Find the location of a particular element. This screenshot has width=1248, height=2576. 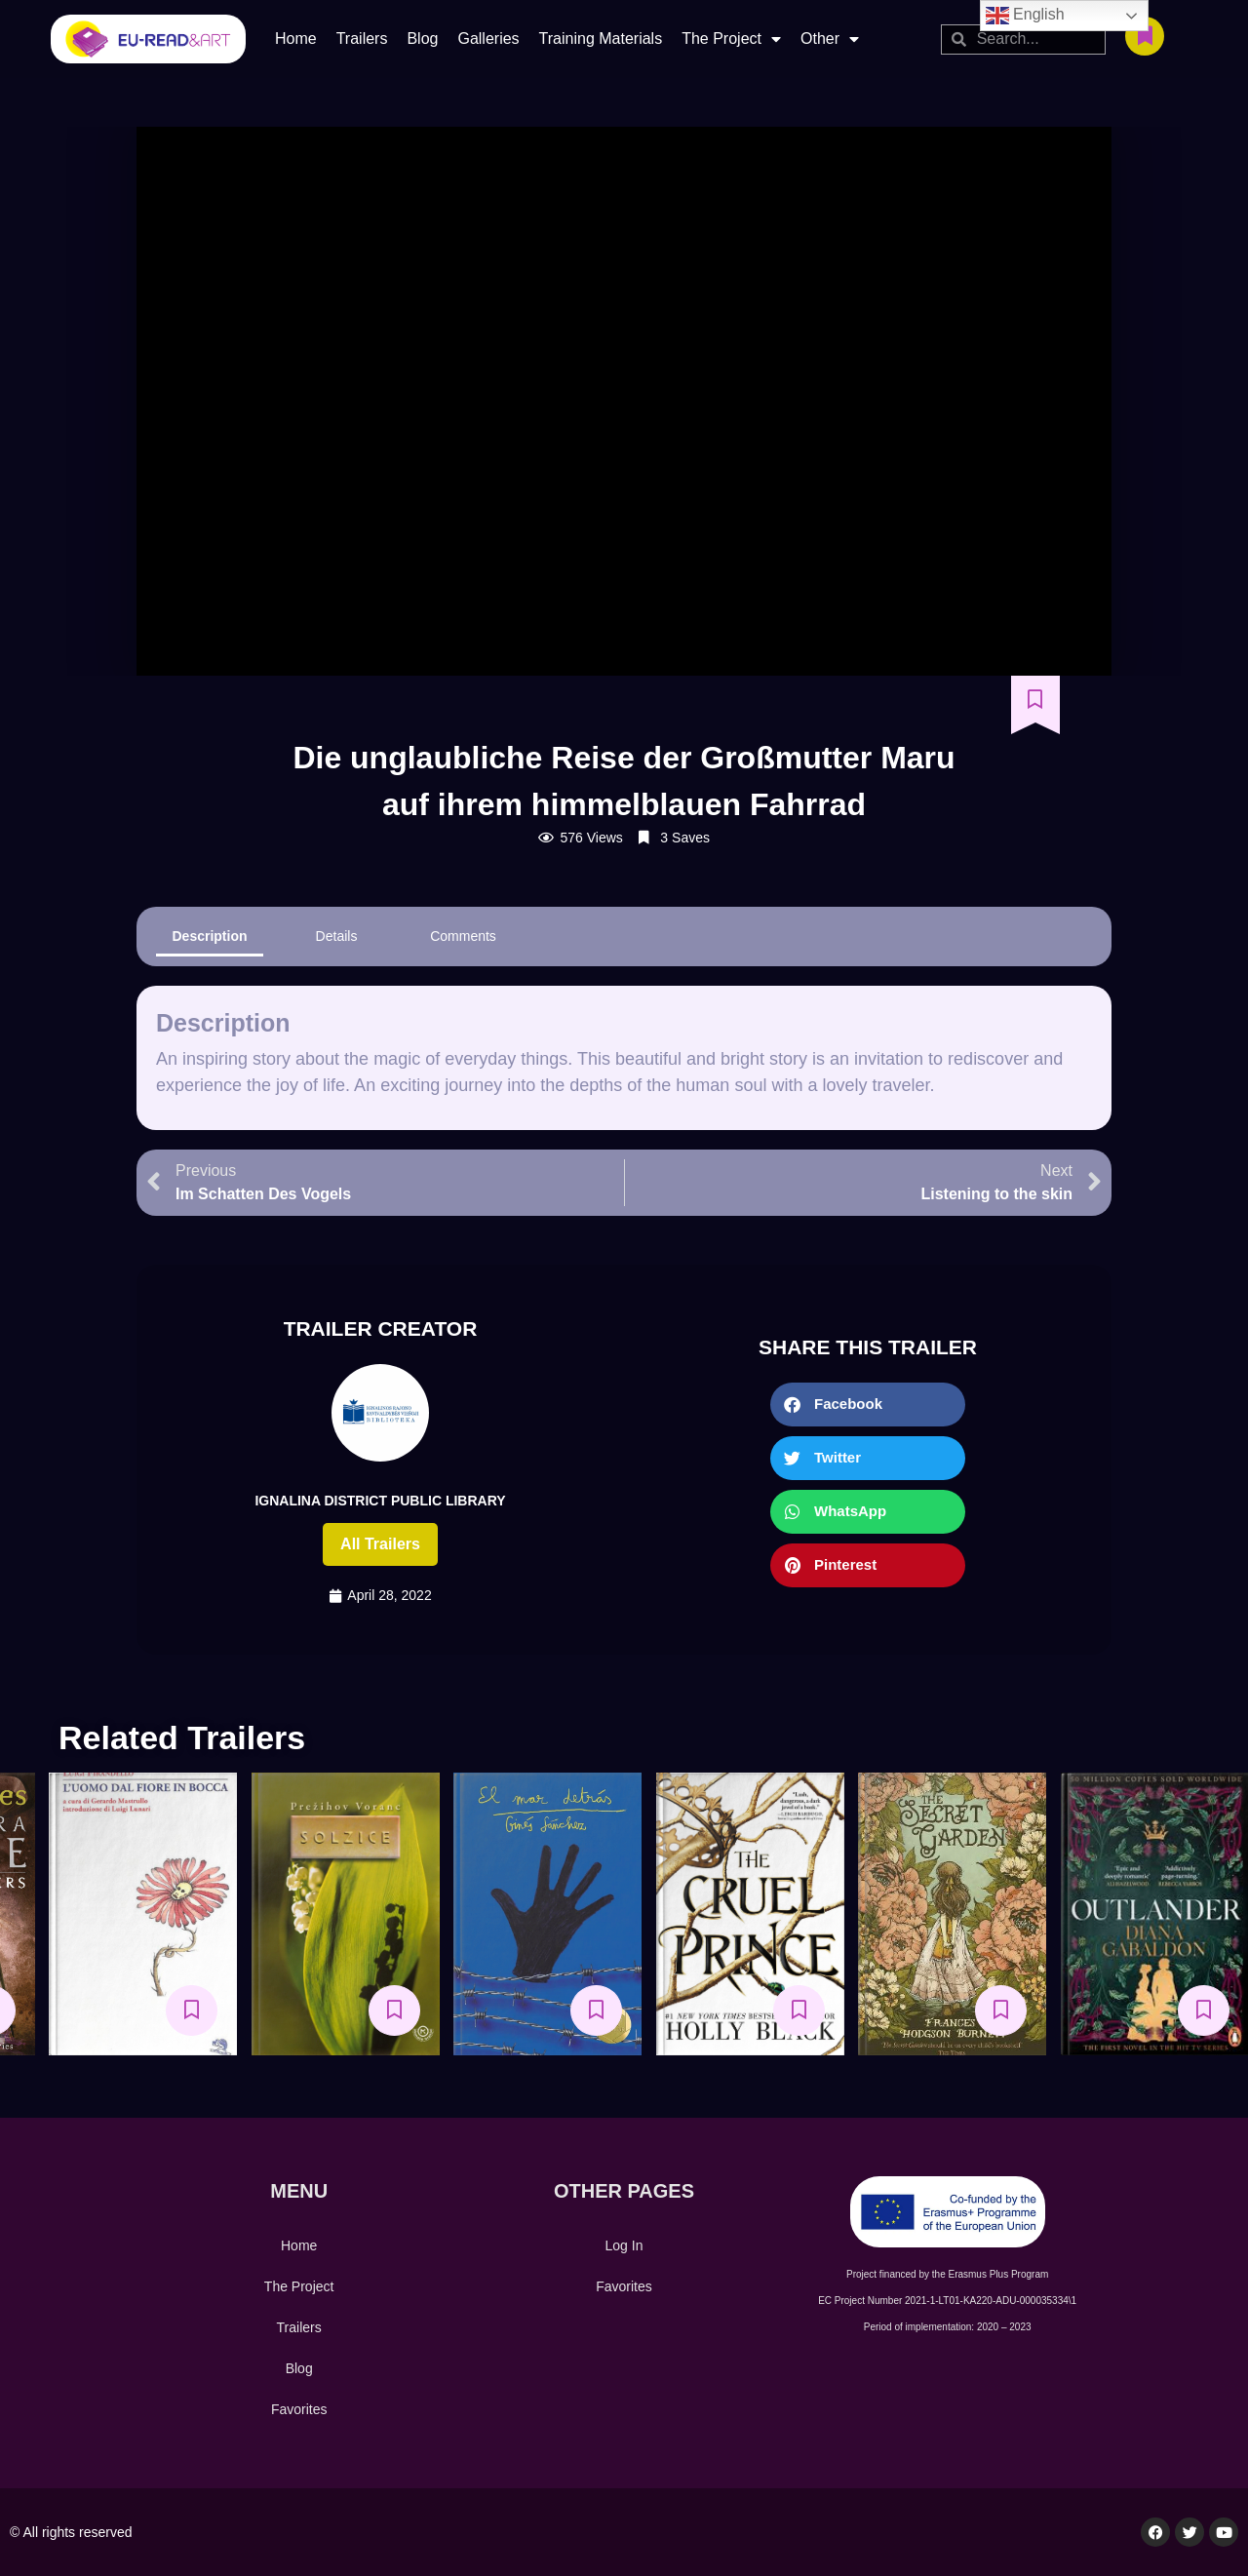

Other is located at coordinates (829, 39).